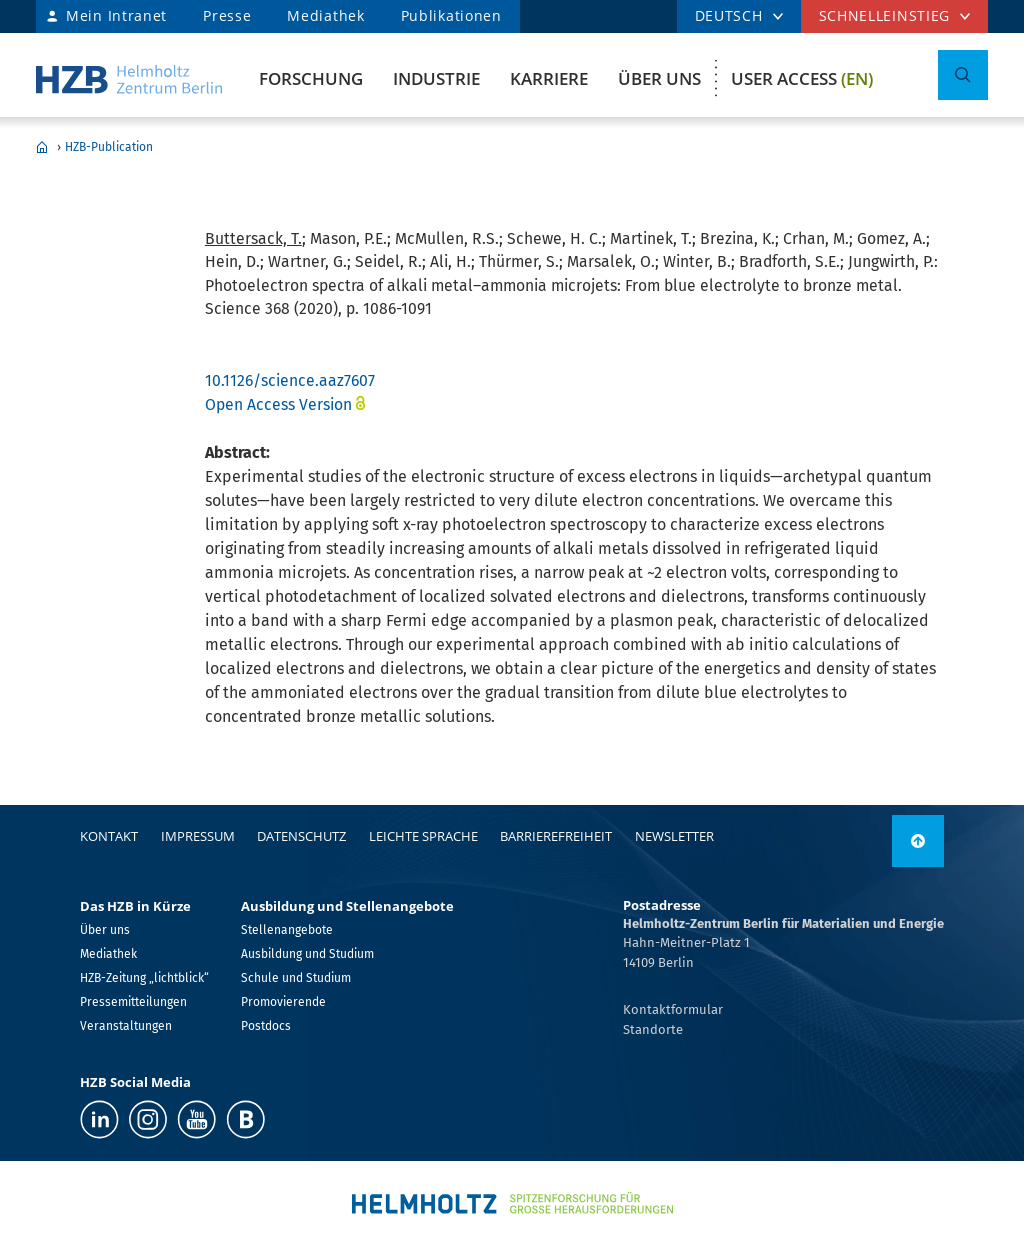  Describe the element at coordinates (653, 1029) in the screenshot. I see `Standorte` at that location.